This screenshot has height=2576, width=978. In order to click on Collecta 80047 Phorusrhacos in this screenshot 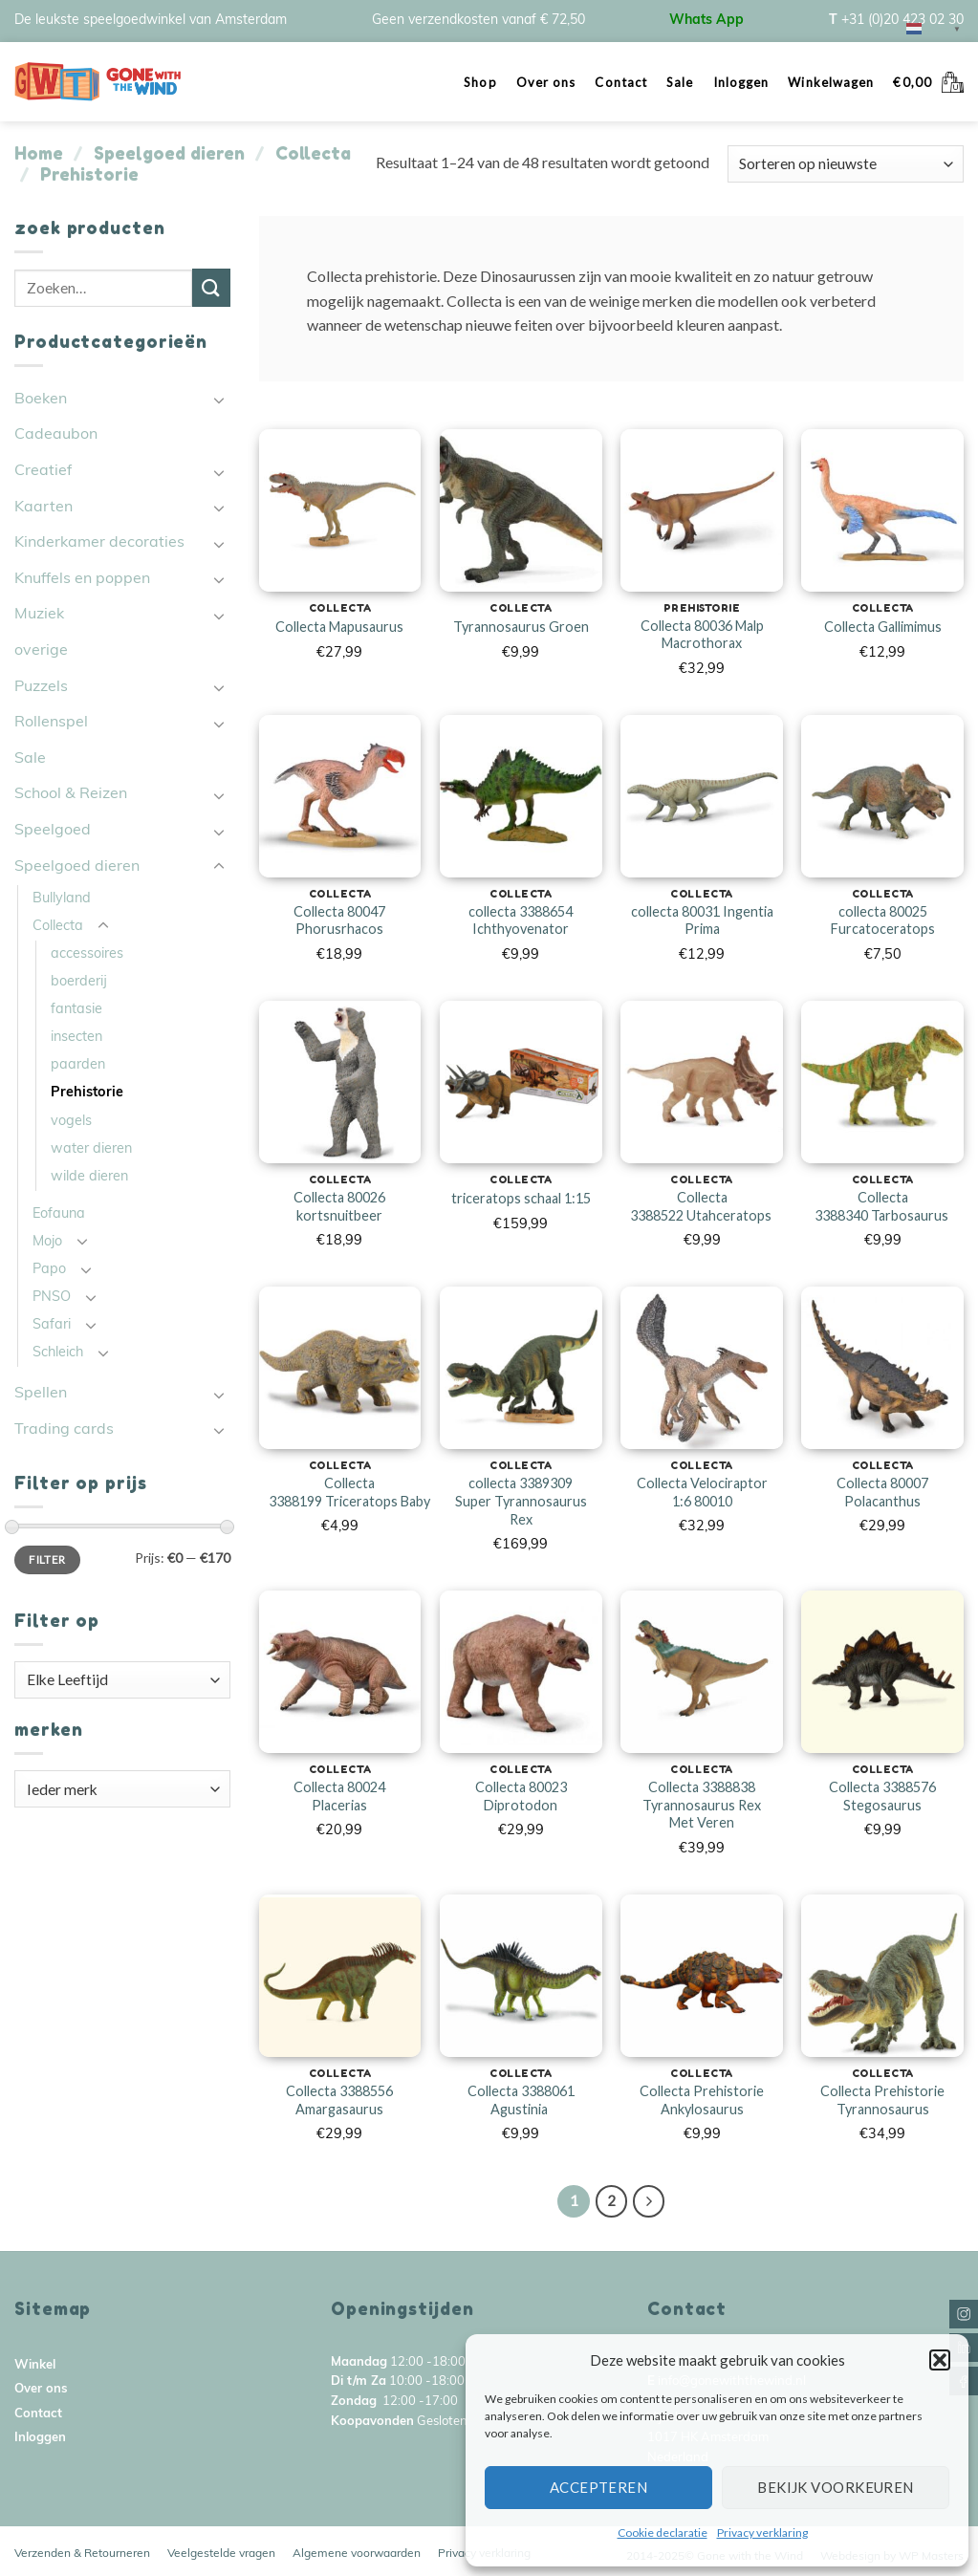, I will do `click(339, 920)`.